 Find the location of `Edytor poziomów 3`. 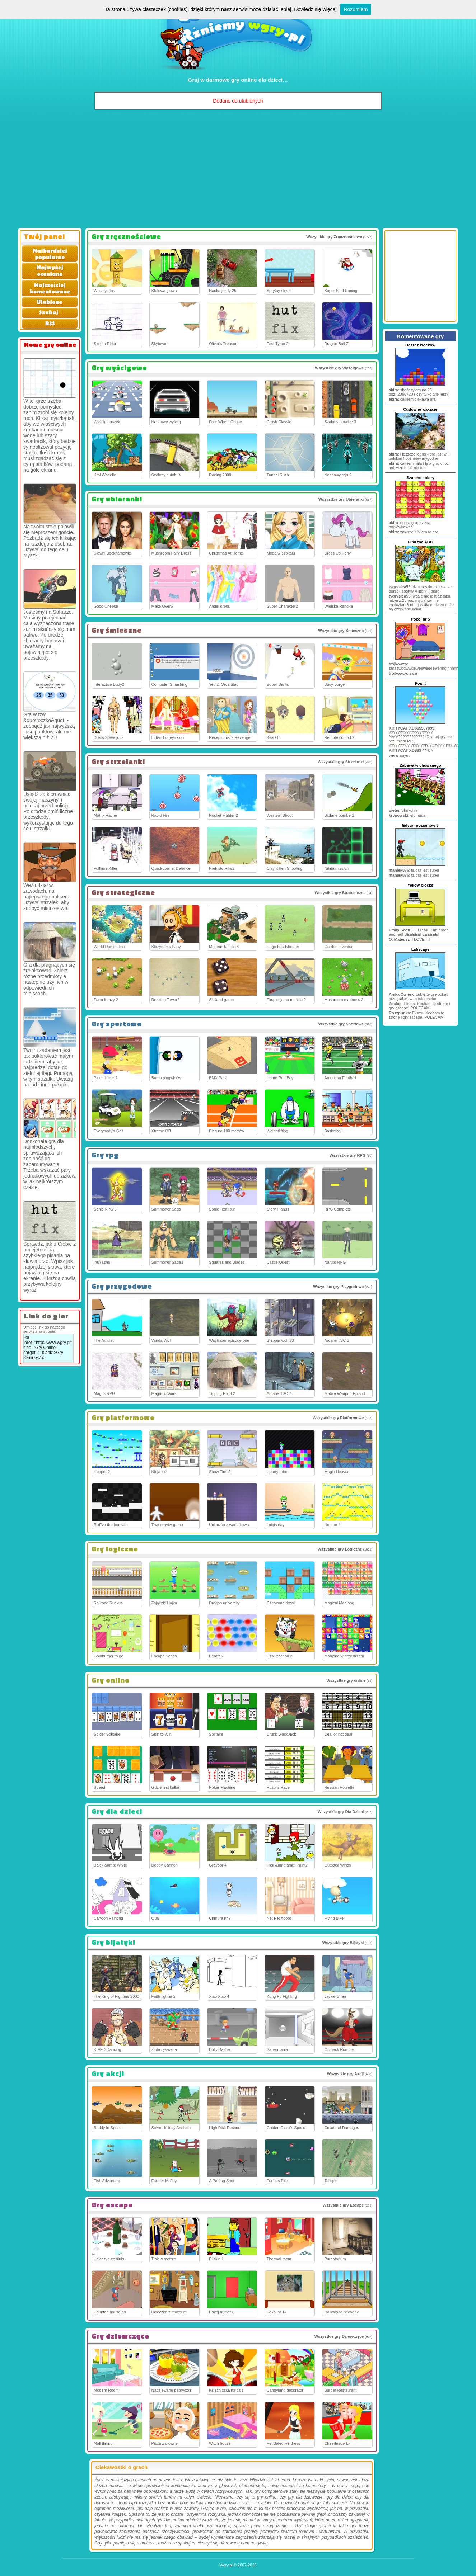

Edytor poziomów 3 is located at coordinates (420, 825).